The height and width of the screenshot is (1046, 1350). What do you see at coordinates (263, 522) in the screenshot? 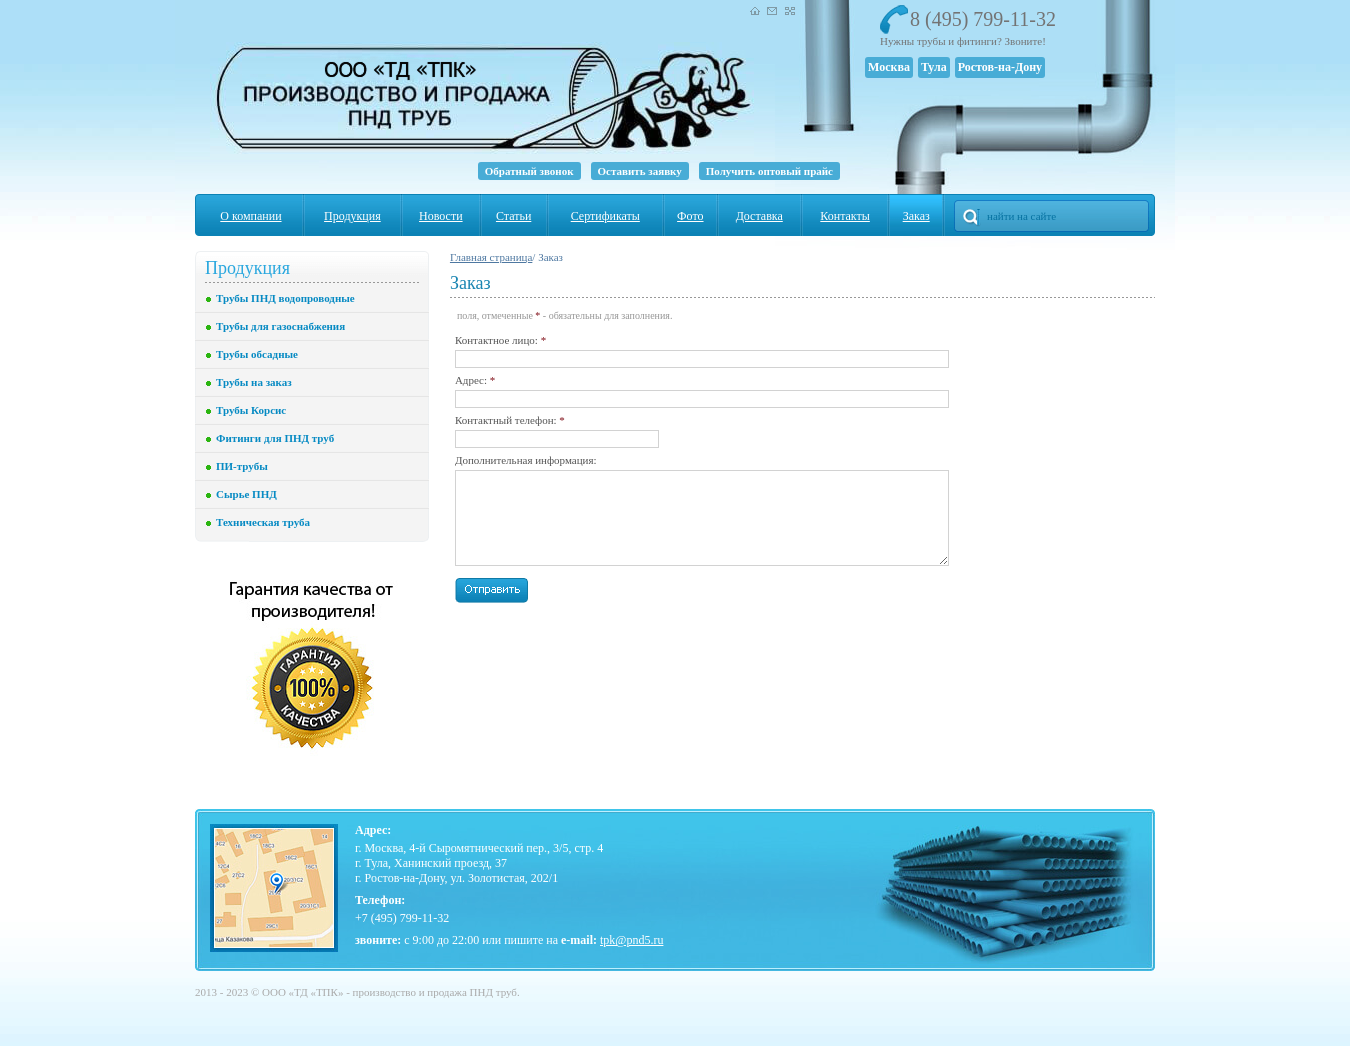
I see `Техническая труба` at bounding box center [263, 522].